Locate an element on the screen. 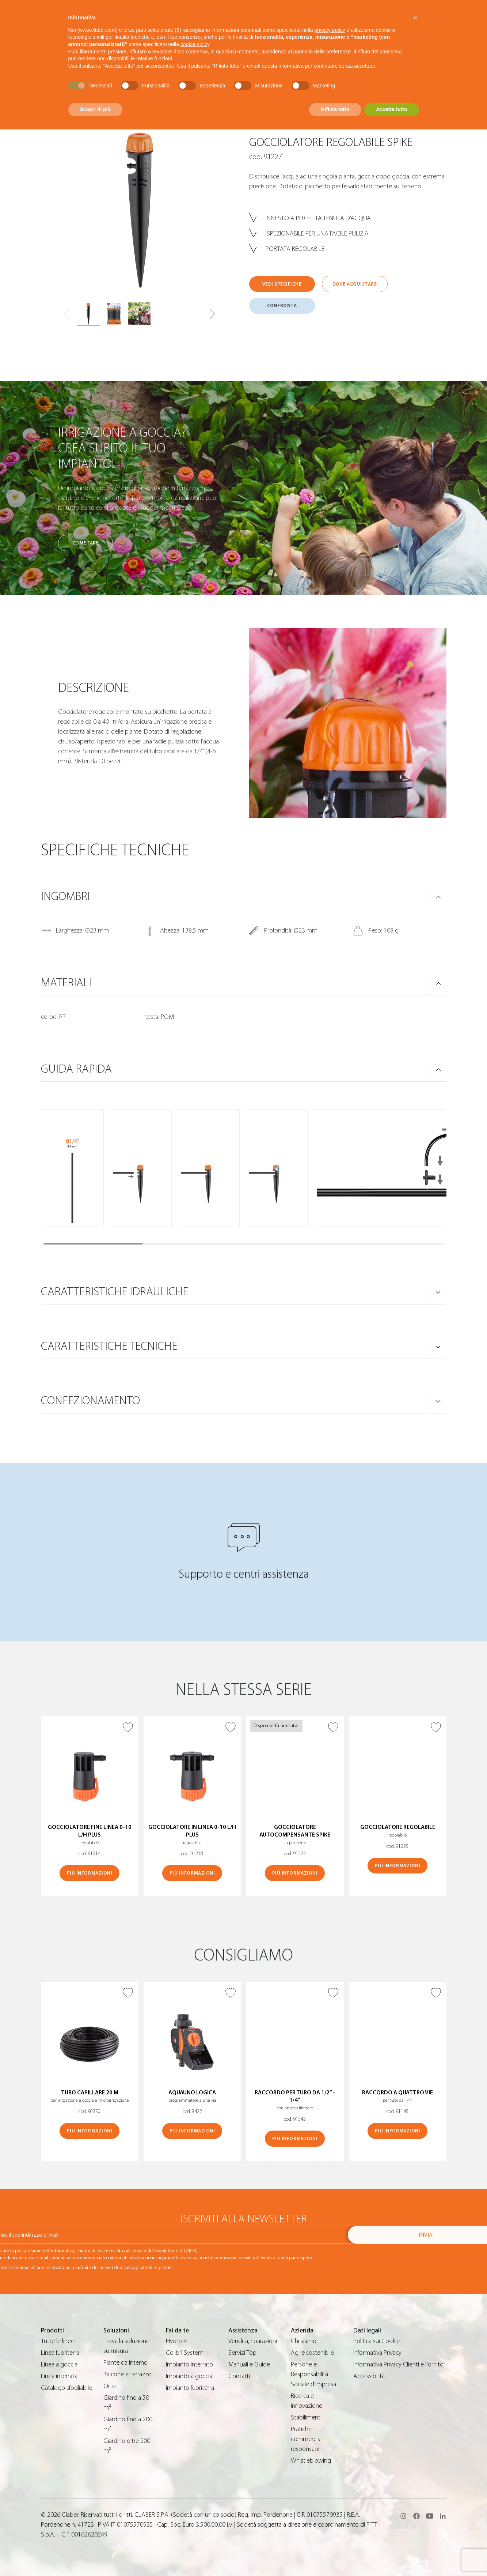  Agire sostenibile is located at coordinates (312, 2353).